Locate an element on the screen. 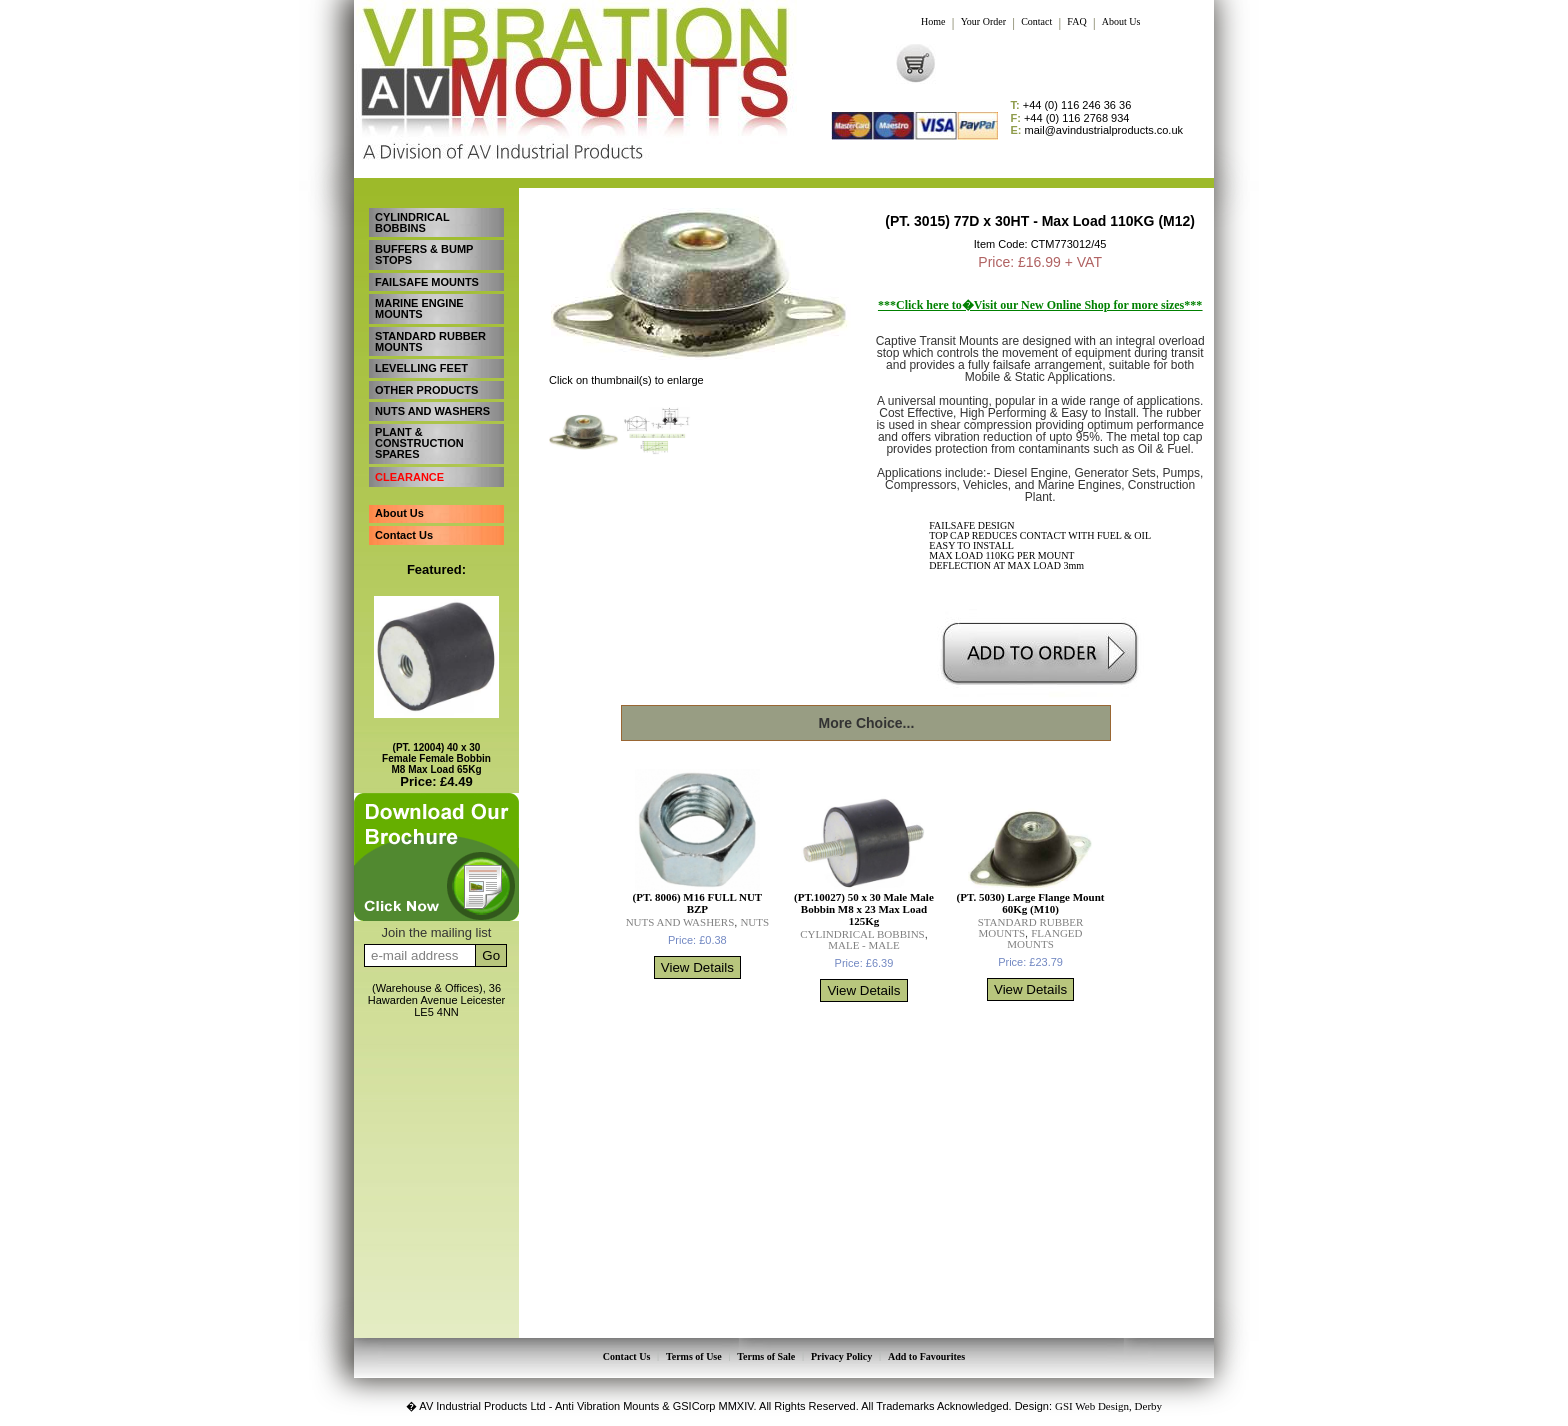 The height and width of the screenshot is (1426, 1568). +44 (0) 116 246 36 36 is located at coordinates (1071, 105).